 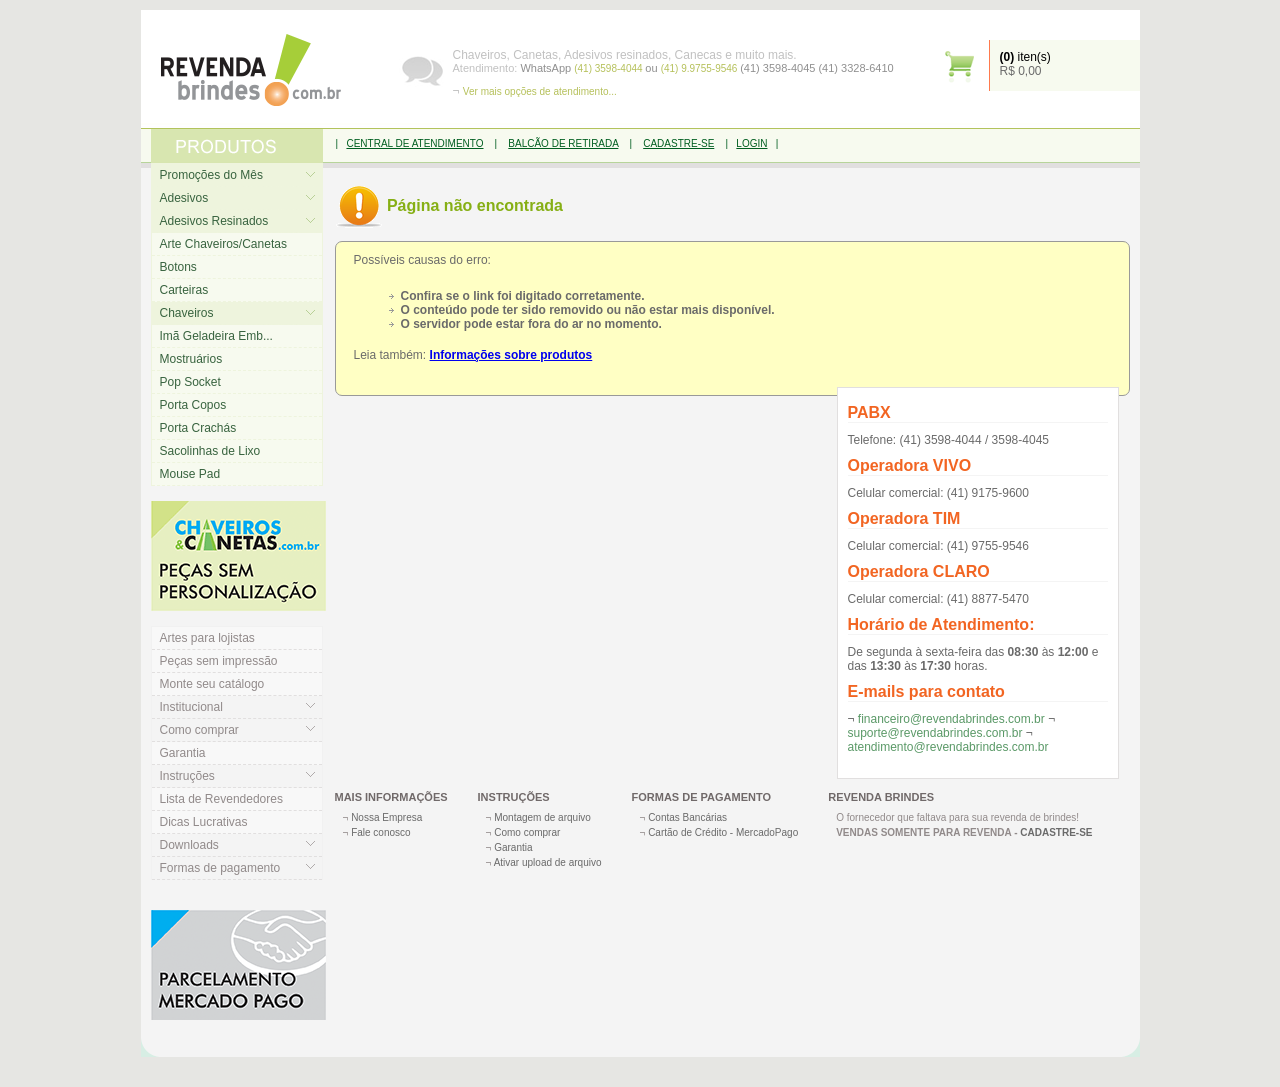 I want to click on suporte@revendabrindes.com.br, so click(x=935, y=733).